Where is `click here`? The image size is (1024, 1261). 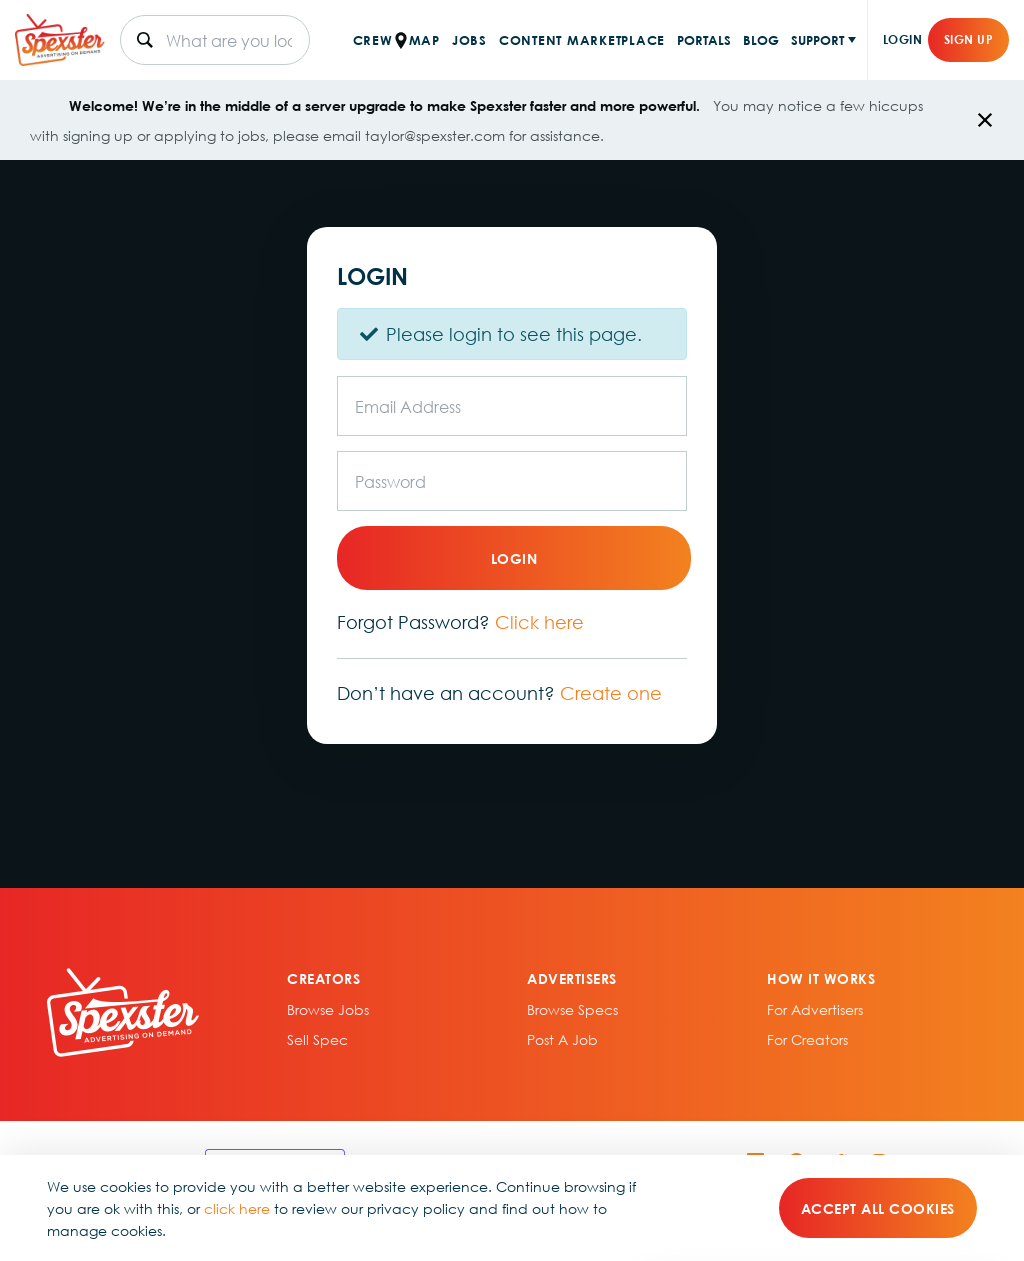
click here is located at coordinates (237, 1208).